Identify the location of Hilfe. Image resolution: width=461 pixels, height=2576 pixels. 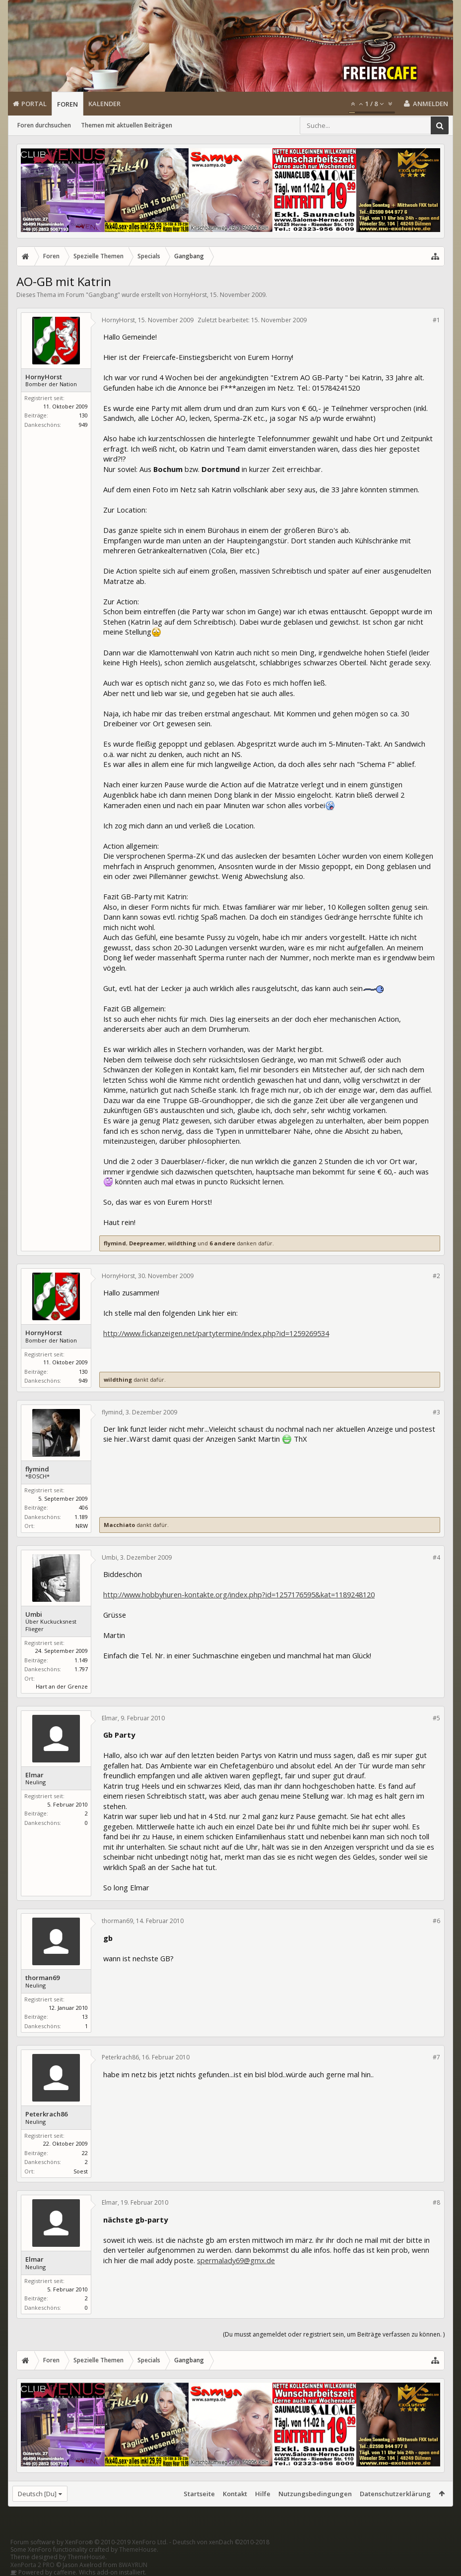
(262, 2493).